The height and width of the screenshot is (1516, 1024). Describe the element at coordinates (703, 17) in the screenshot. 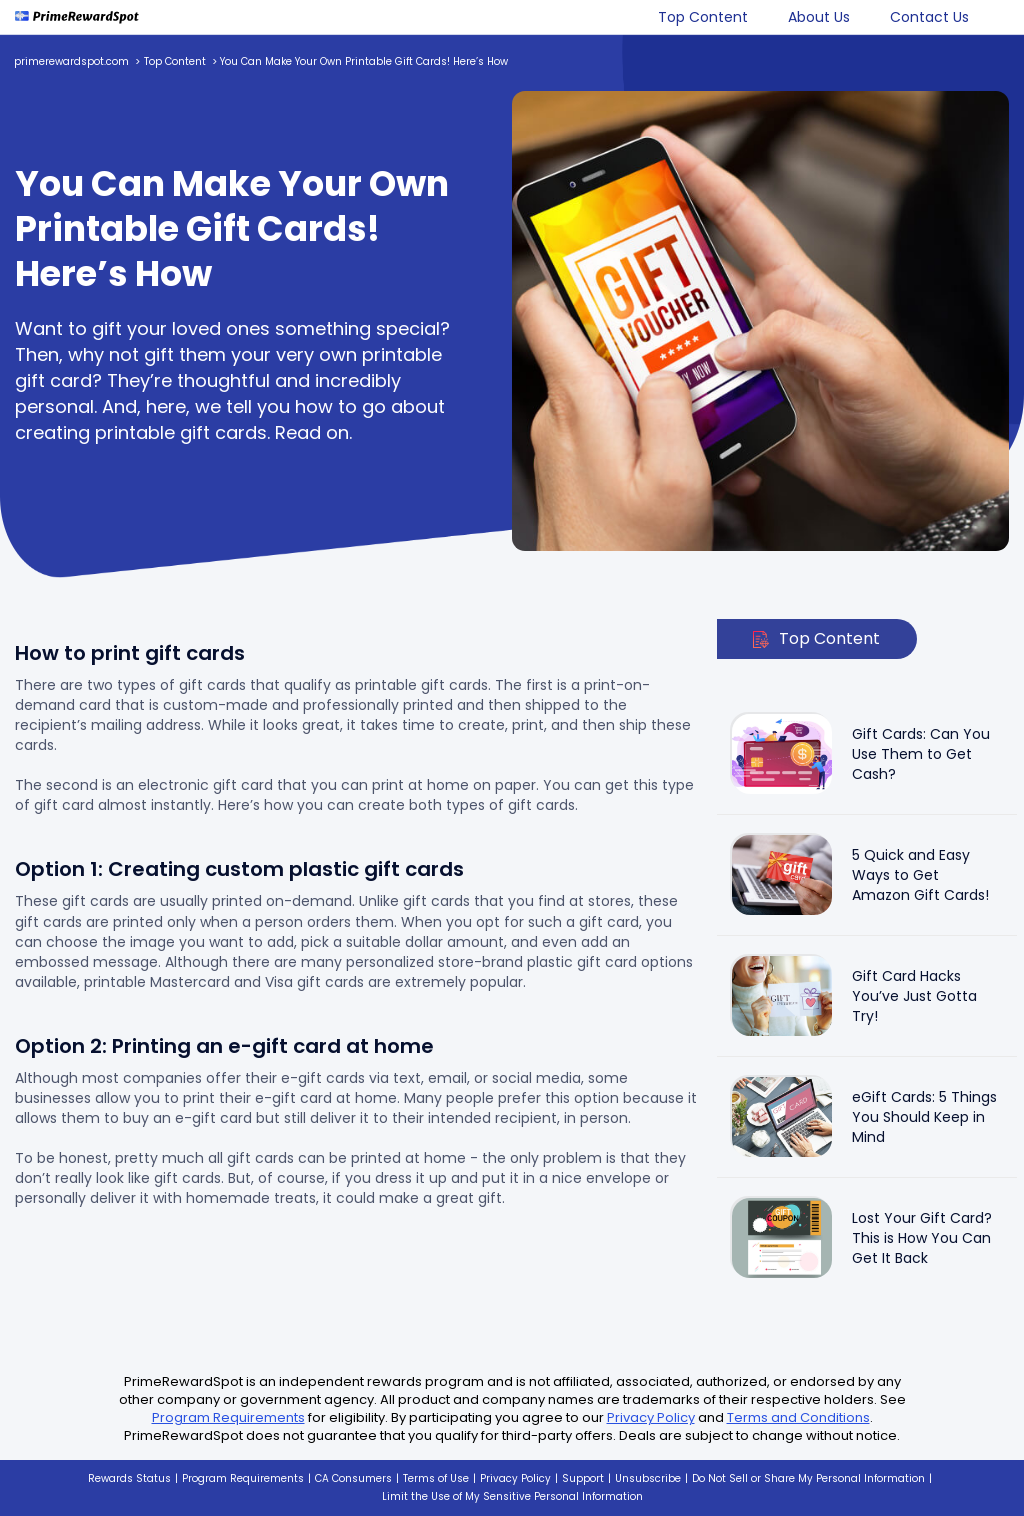

I see `Top Content` at that location.